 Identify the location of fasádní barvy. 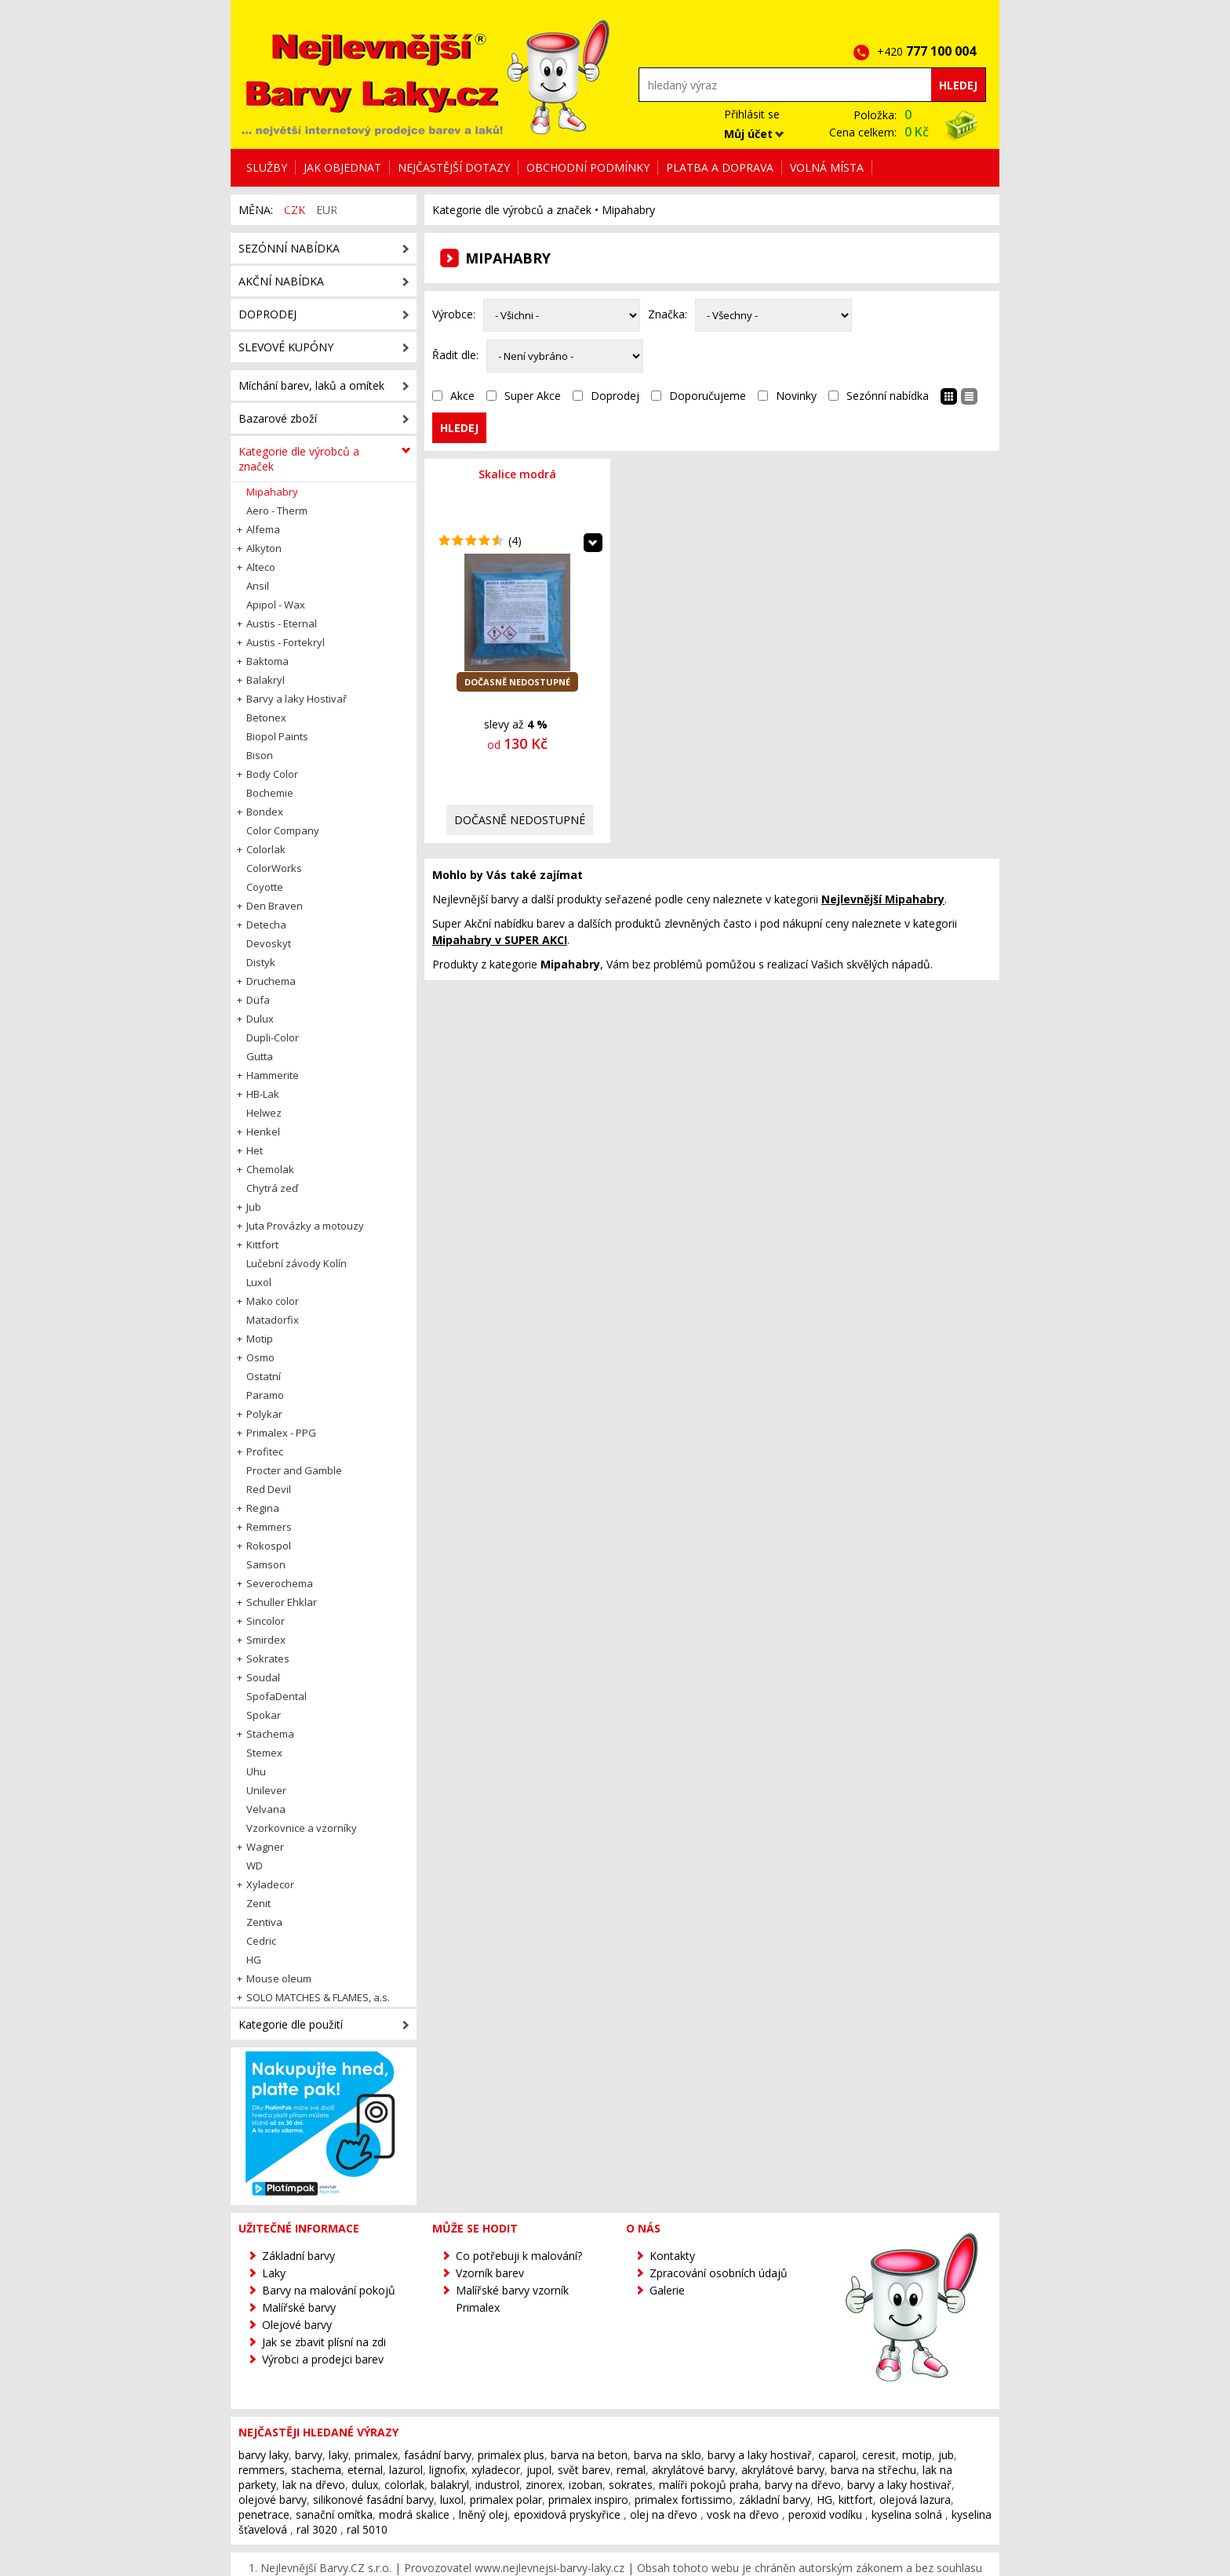
(437, 2454).